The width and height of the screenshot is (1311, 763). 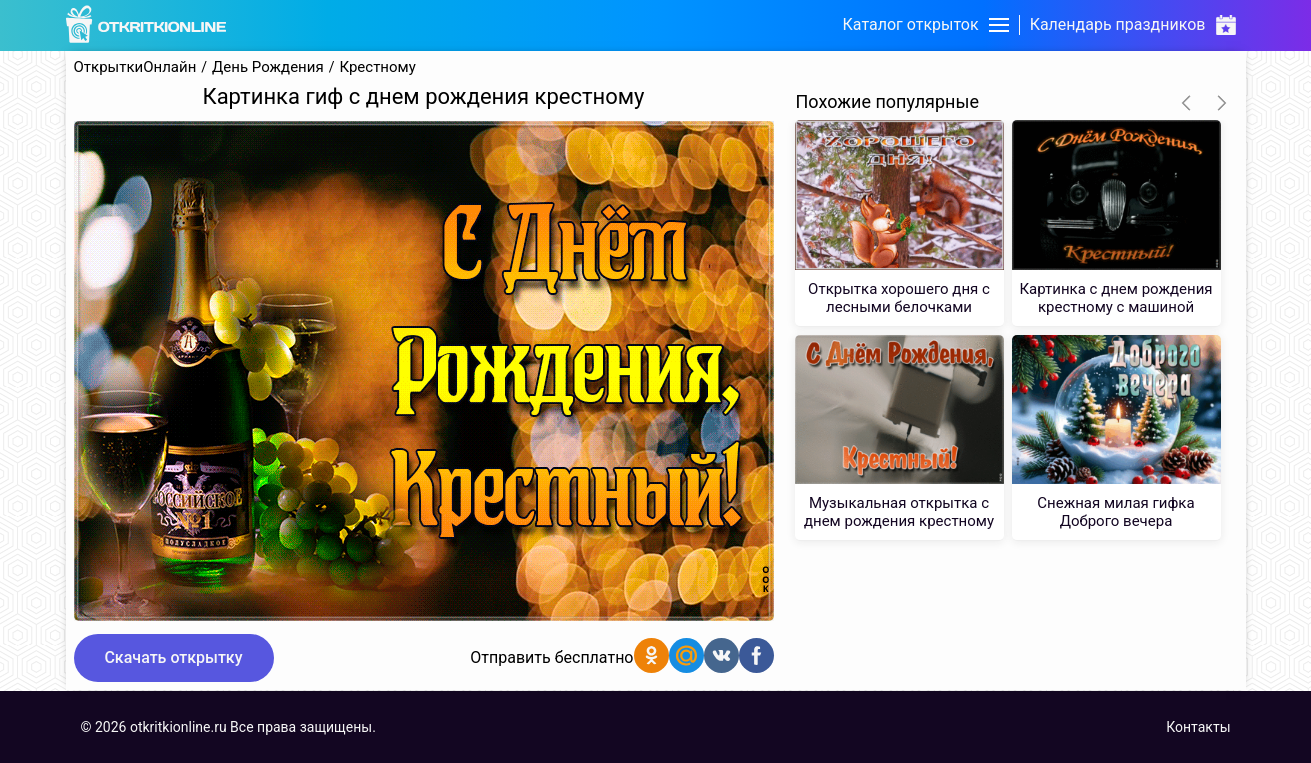 What do you see at coordinates (135, 67) in the screenshot?
I see `ОткрыткиОнлайн` at bounding box center [135, 67].